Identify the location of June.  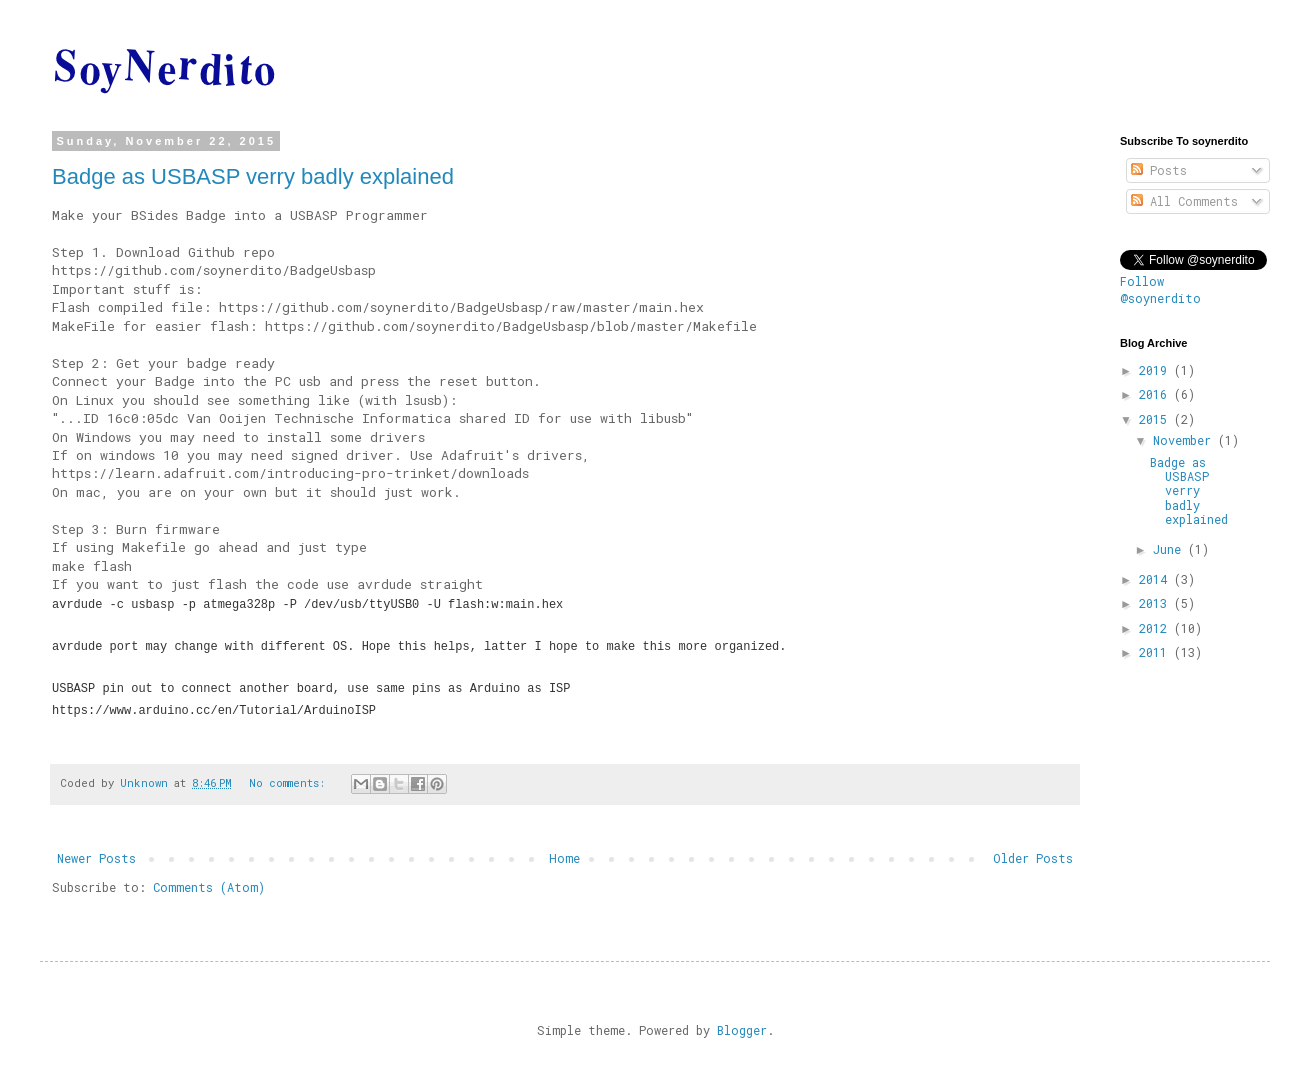
(1170, 549).